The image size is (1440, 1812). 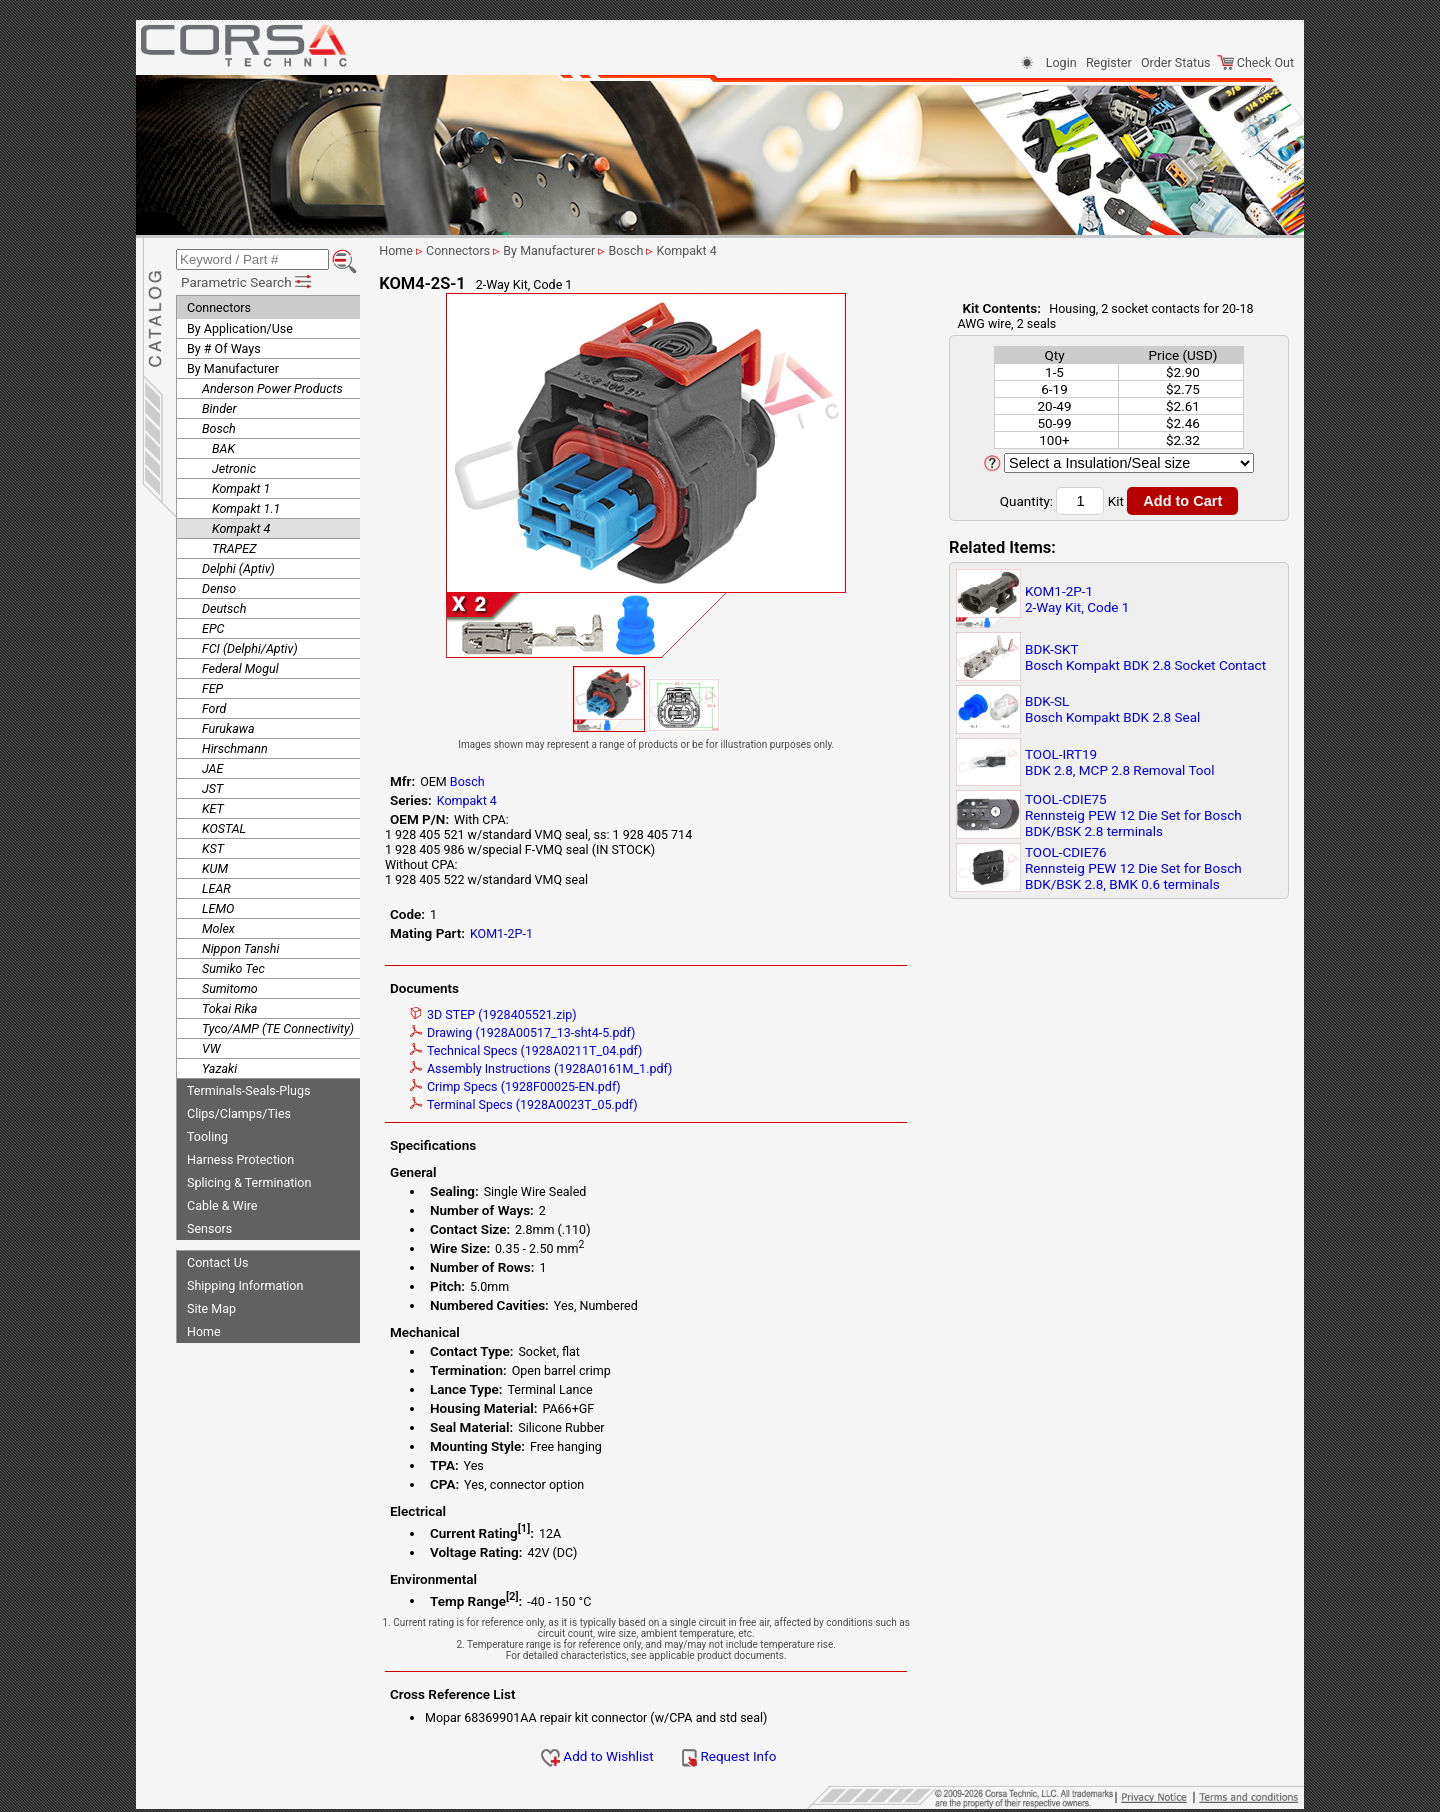 What do you see at coordinates (209, 1225) in the screenshot?
I see `Sensors` at bounding box center [209, 1225].